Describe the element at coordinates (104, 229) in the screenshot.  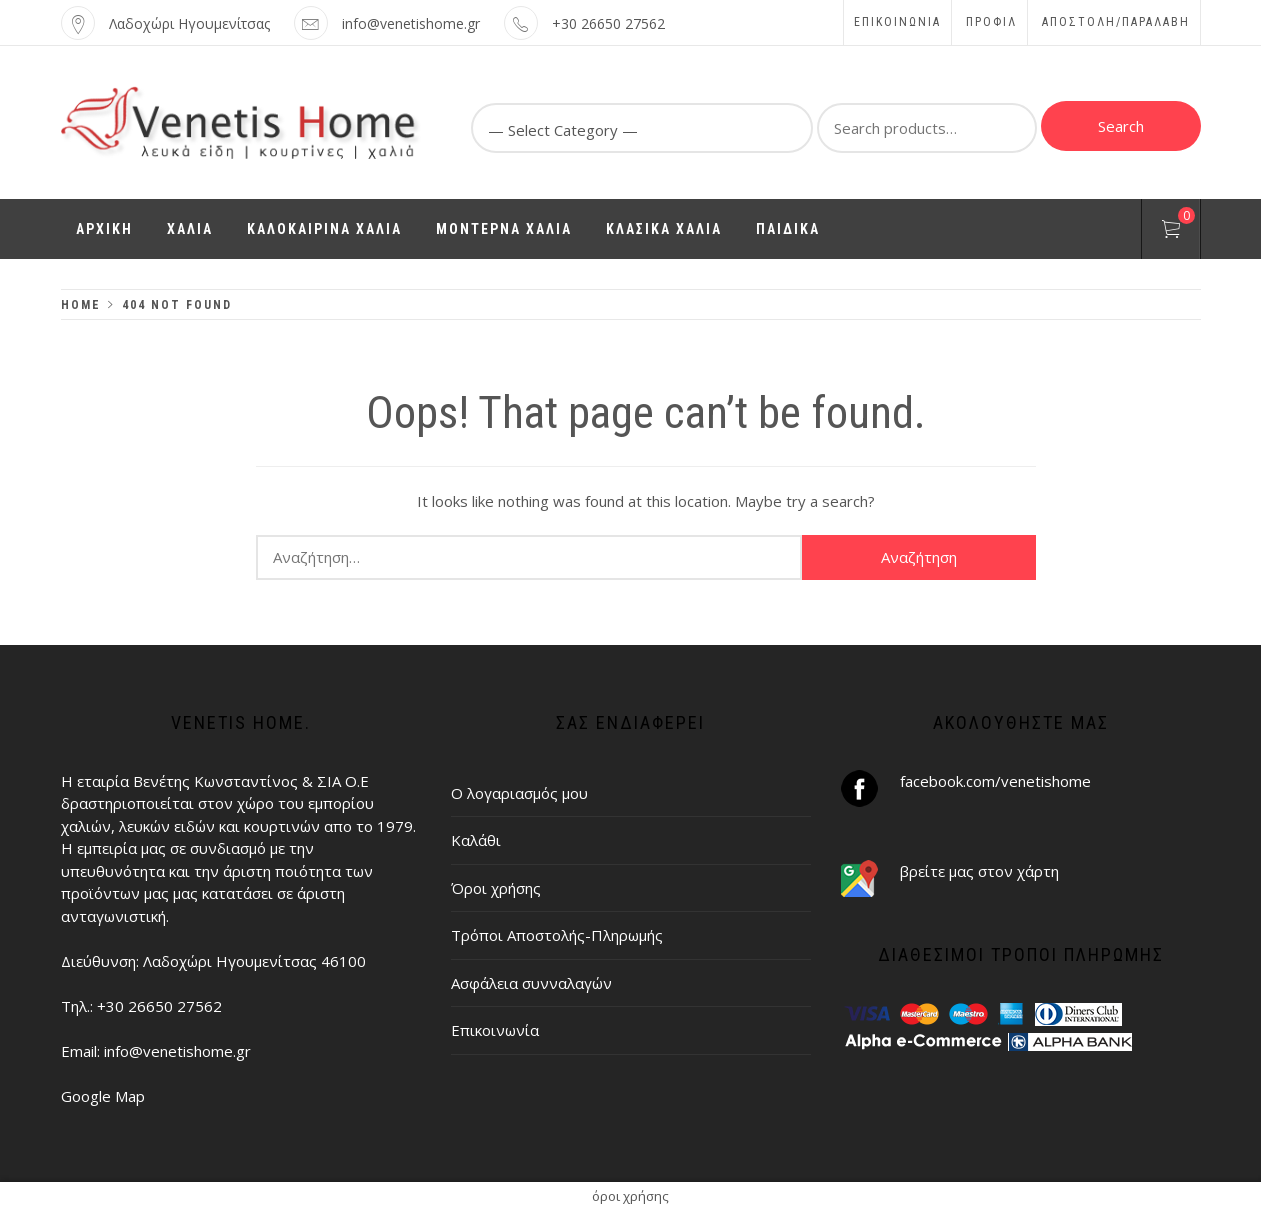
I see `ΑΡΧΙΚΗ` at that location.